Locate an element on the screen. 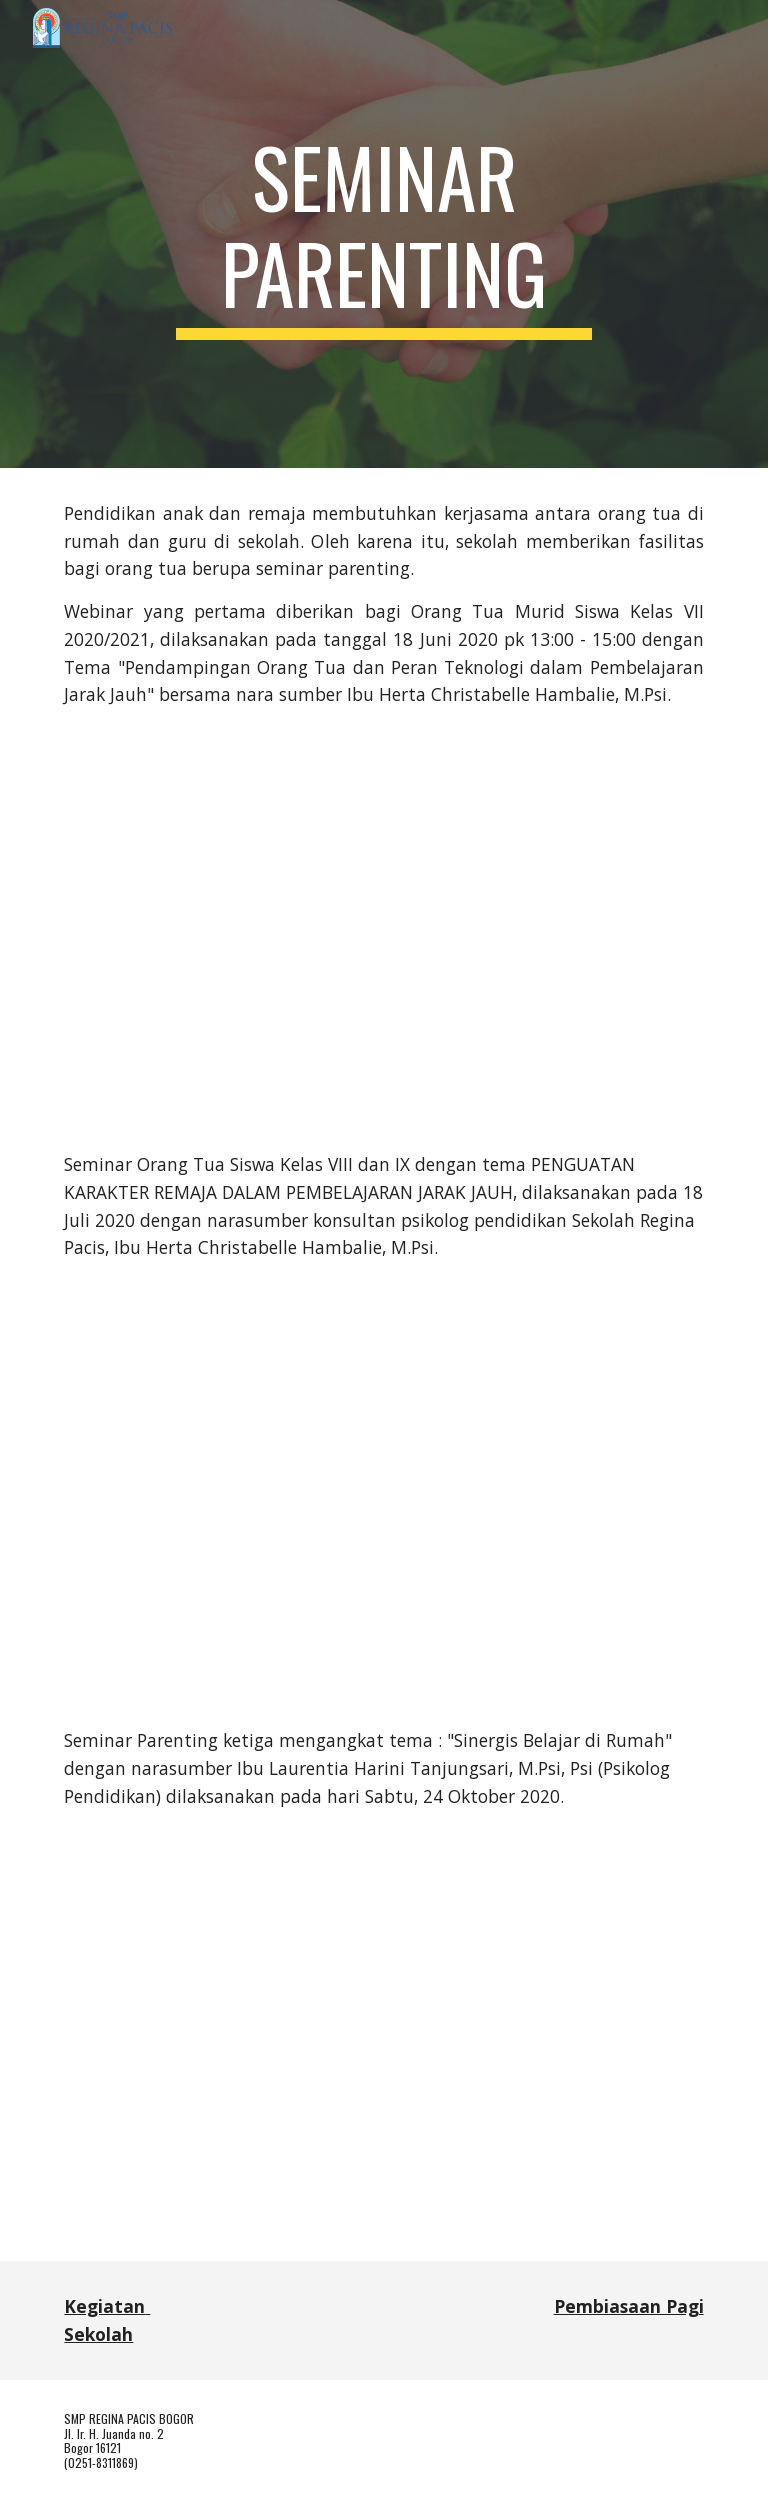 The image size is (768, 2502). [YouTube Video, Seminar Parenting: Sinergi Belajar di Rumah] is located at coordinates (383, 2051).